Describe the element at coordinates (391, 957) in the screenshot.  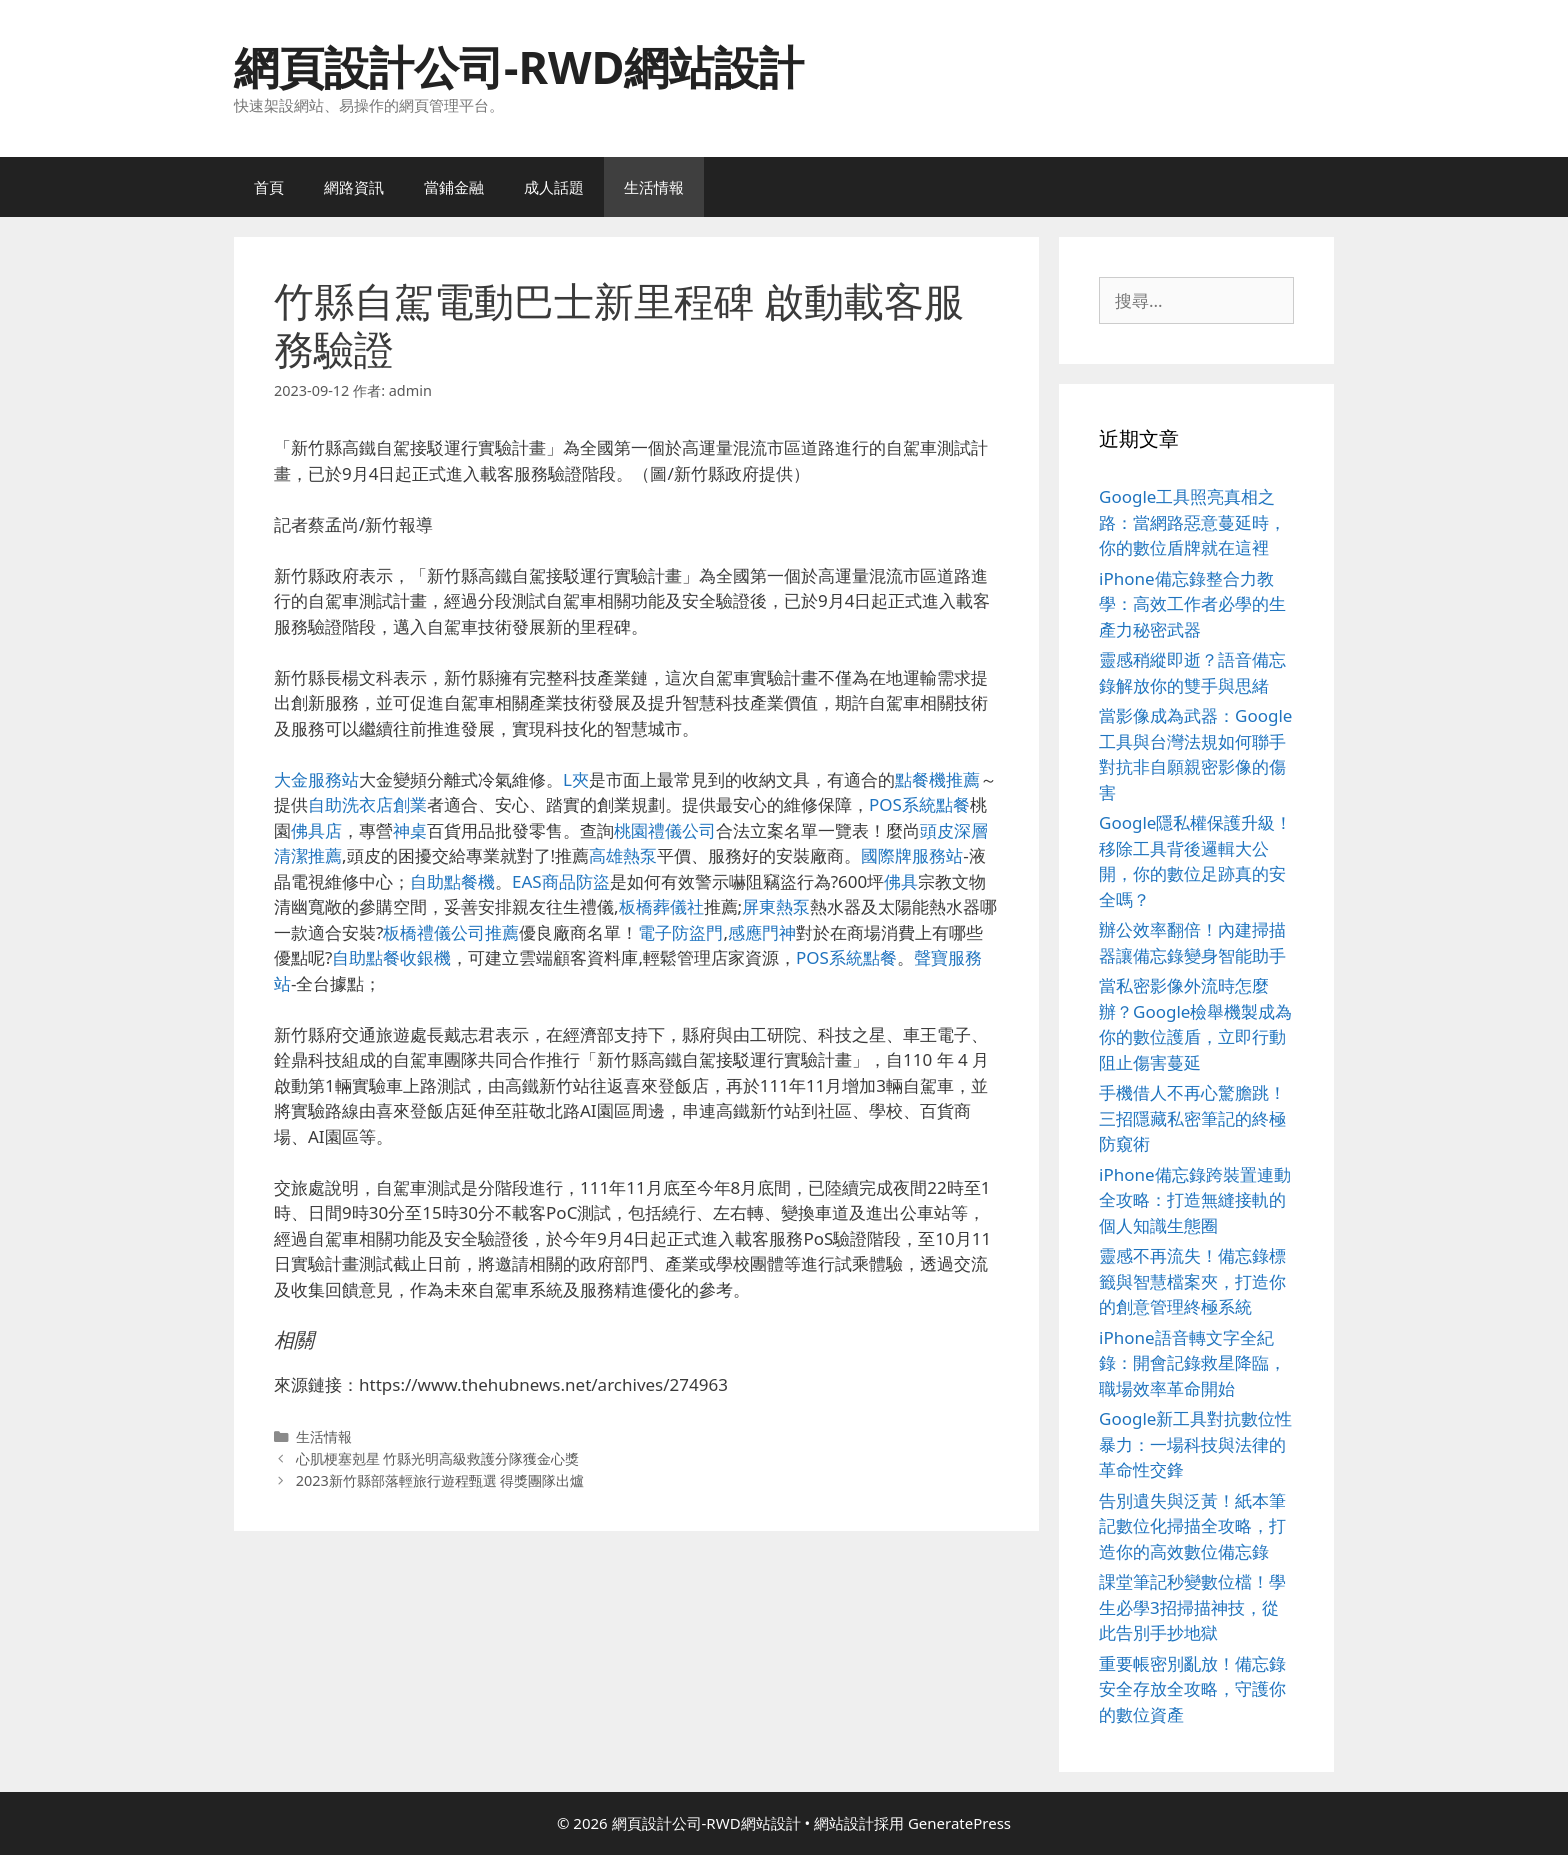
I see `自助點餐收銀機` at that location.